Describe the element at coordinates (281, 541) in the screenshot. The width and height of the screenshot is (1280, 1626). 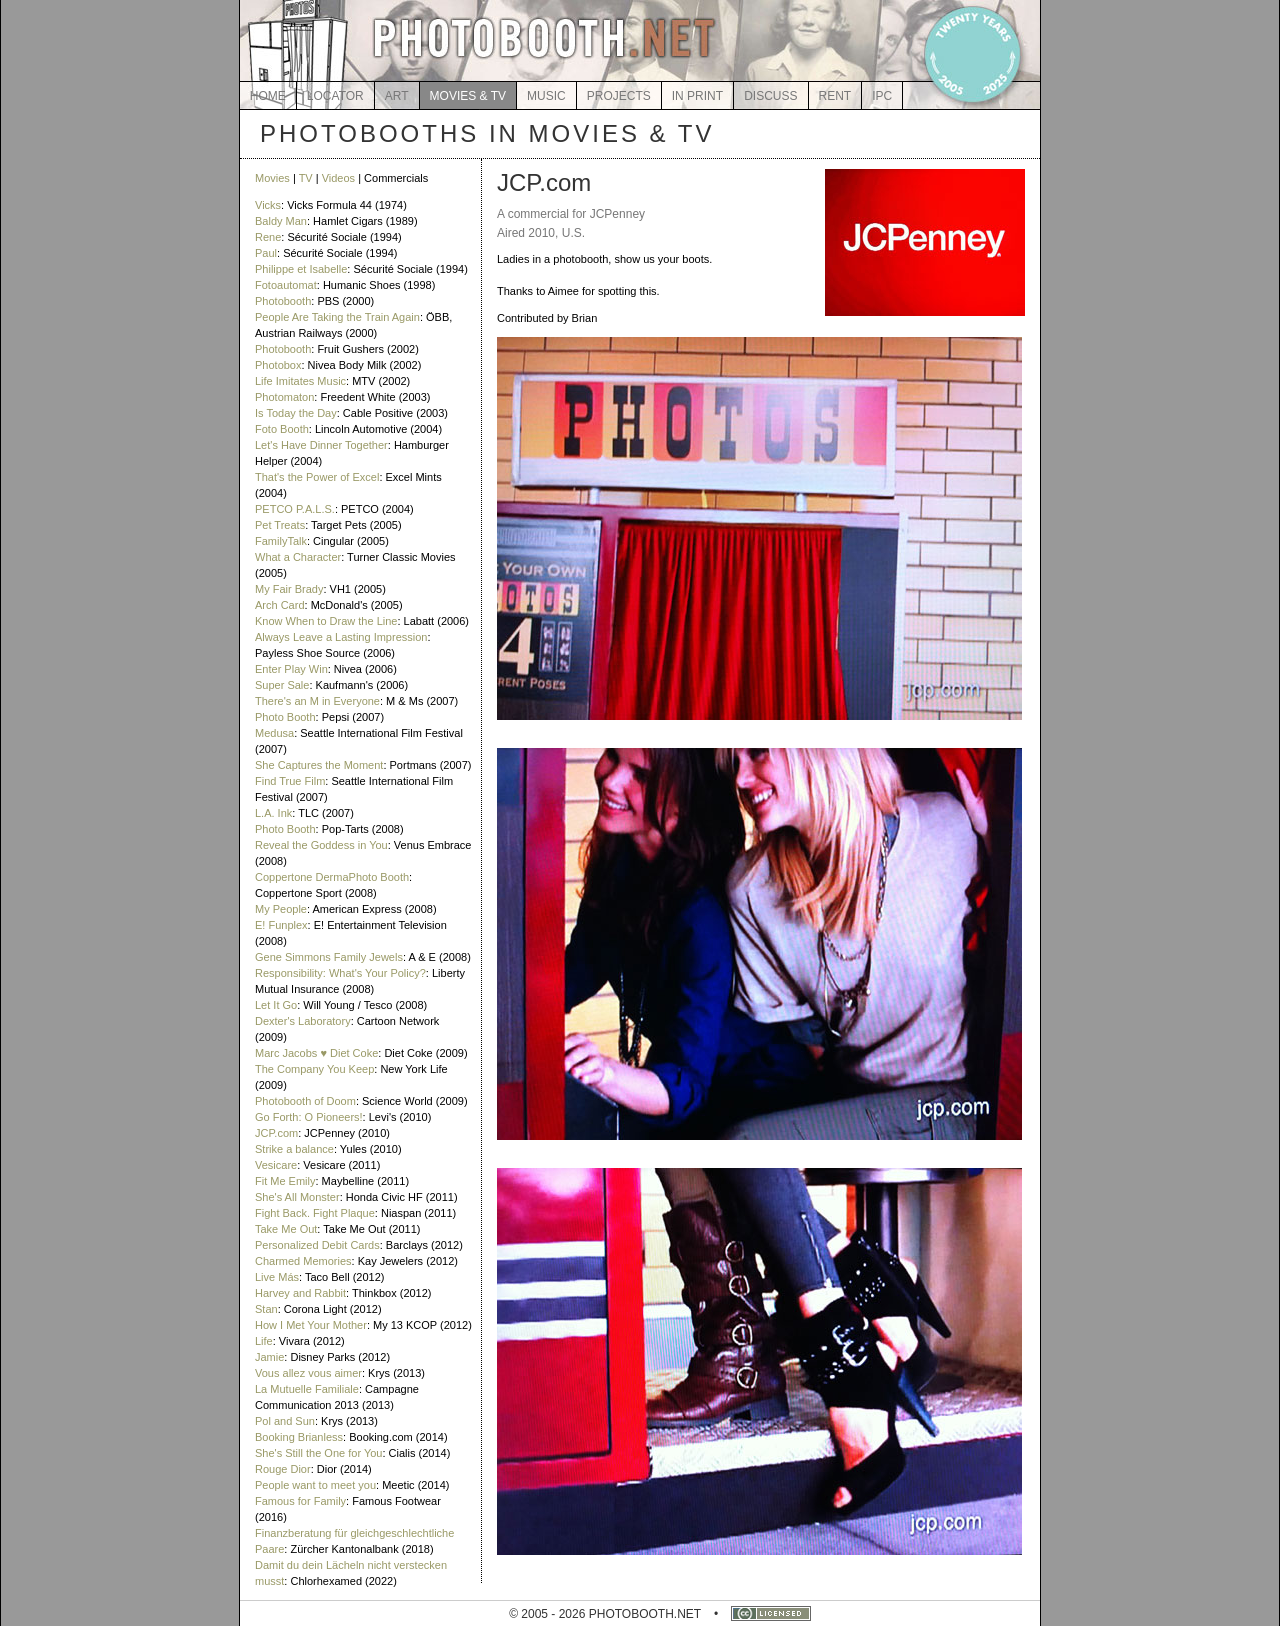
I see `FamilyTalk` at that location.